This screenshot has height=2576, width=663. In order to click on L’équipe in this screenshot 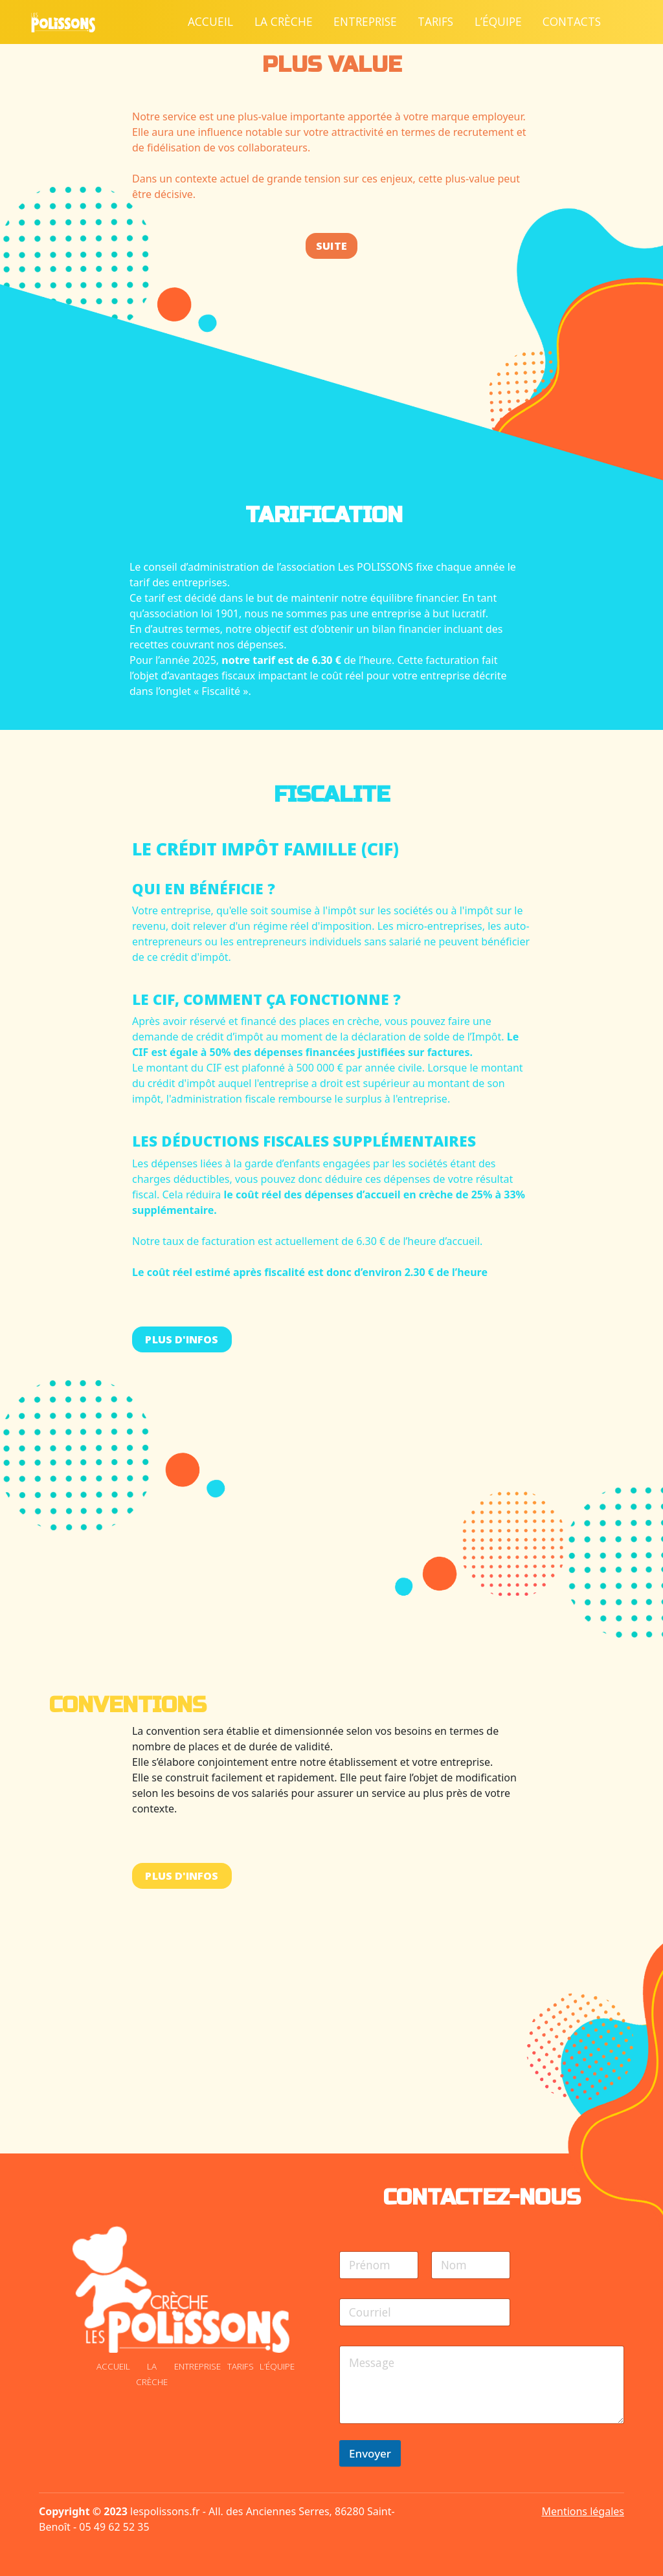, I will do `click(498, 21)`.